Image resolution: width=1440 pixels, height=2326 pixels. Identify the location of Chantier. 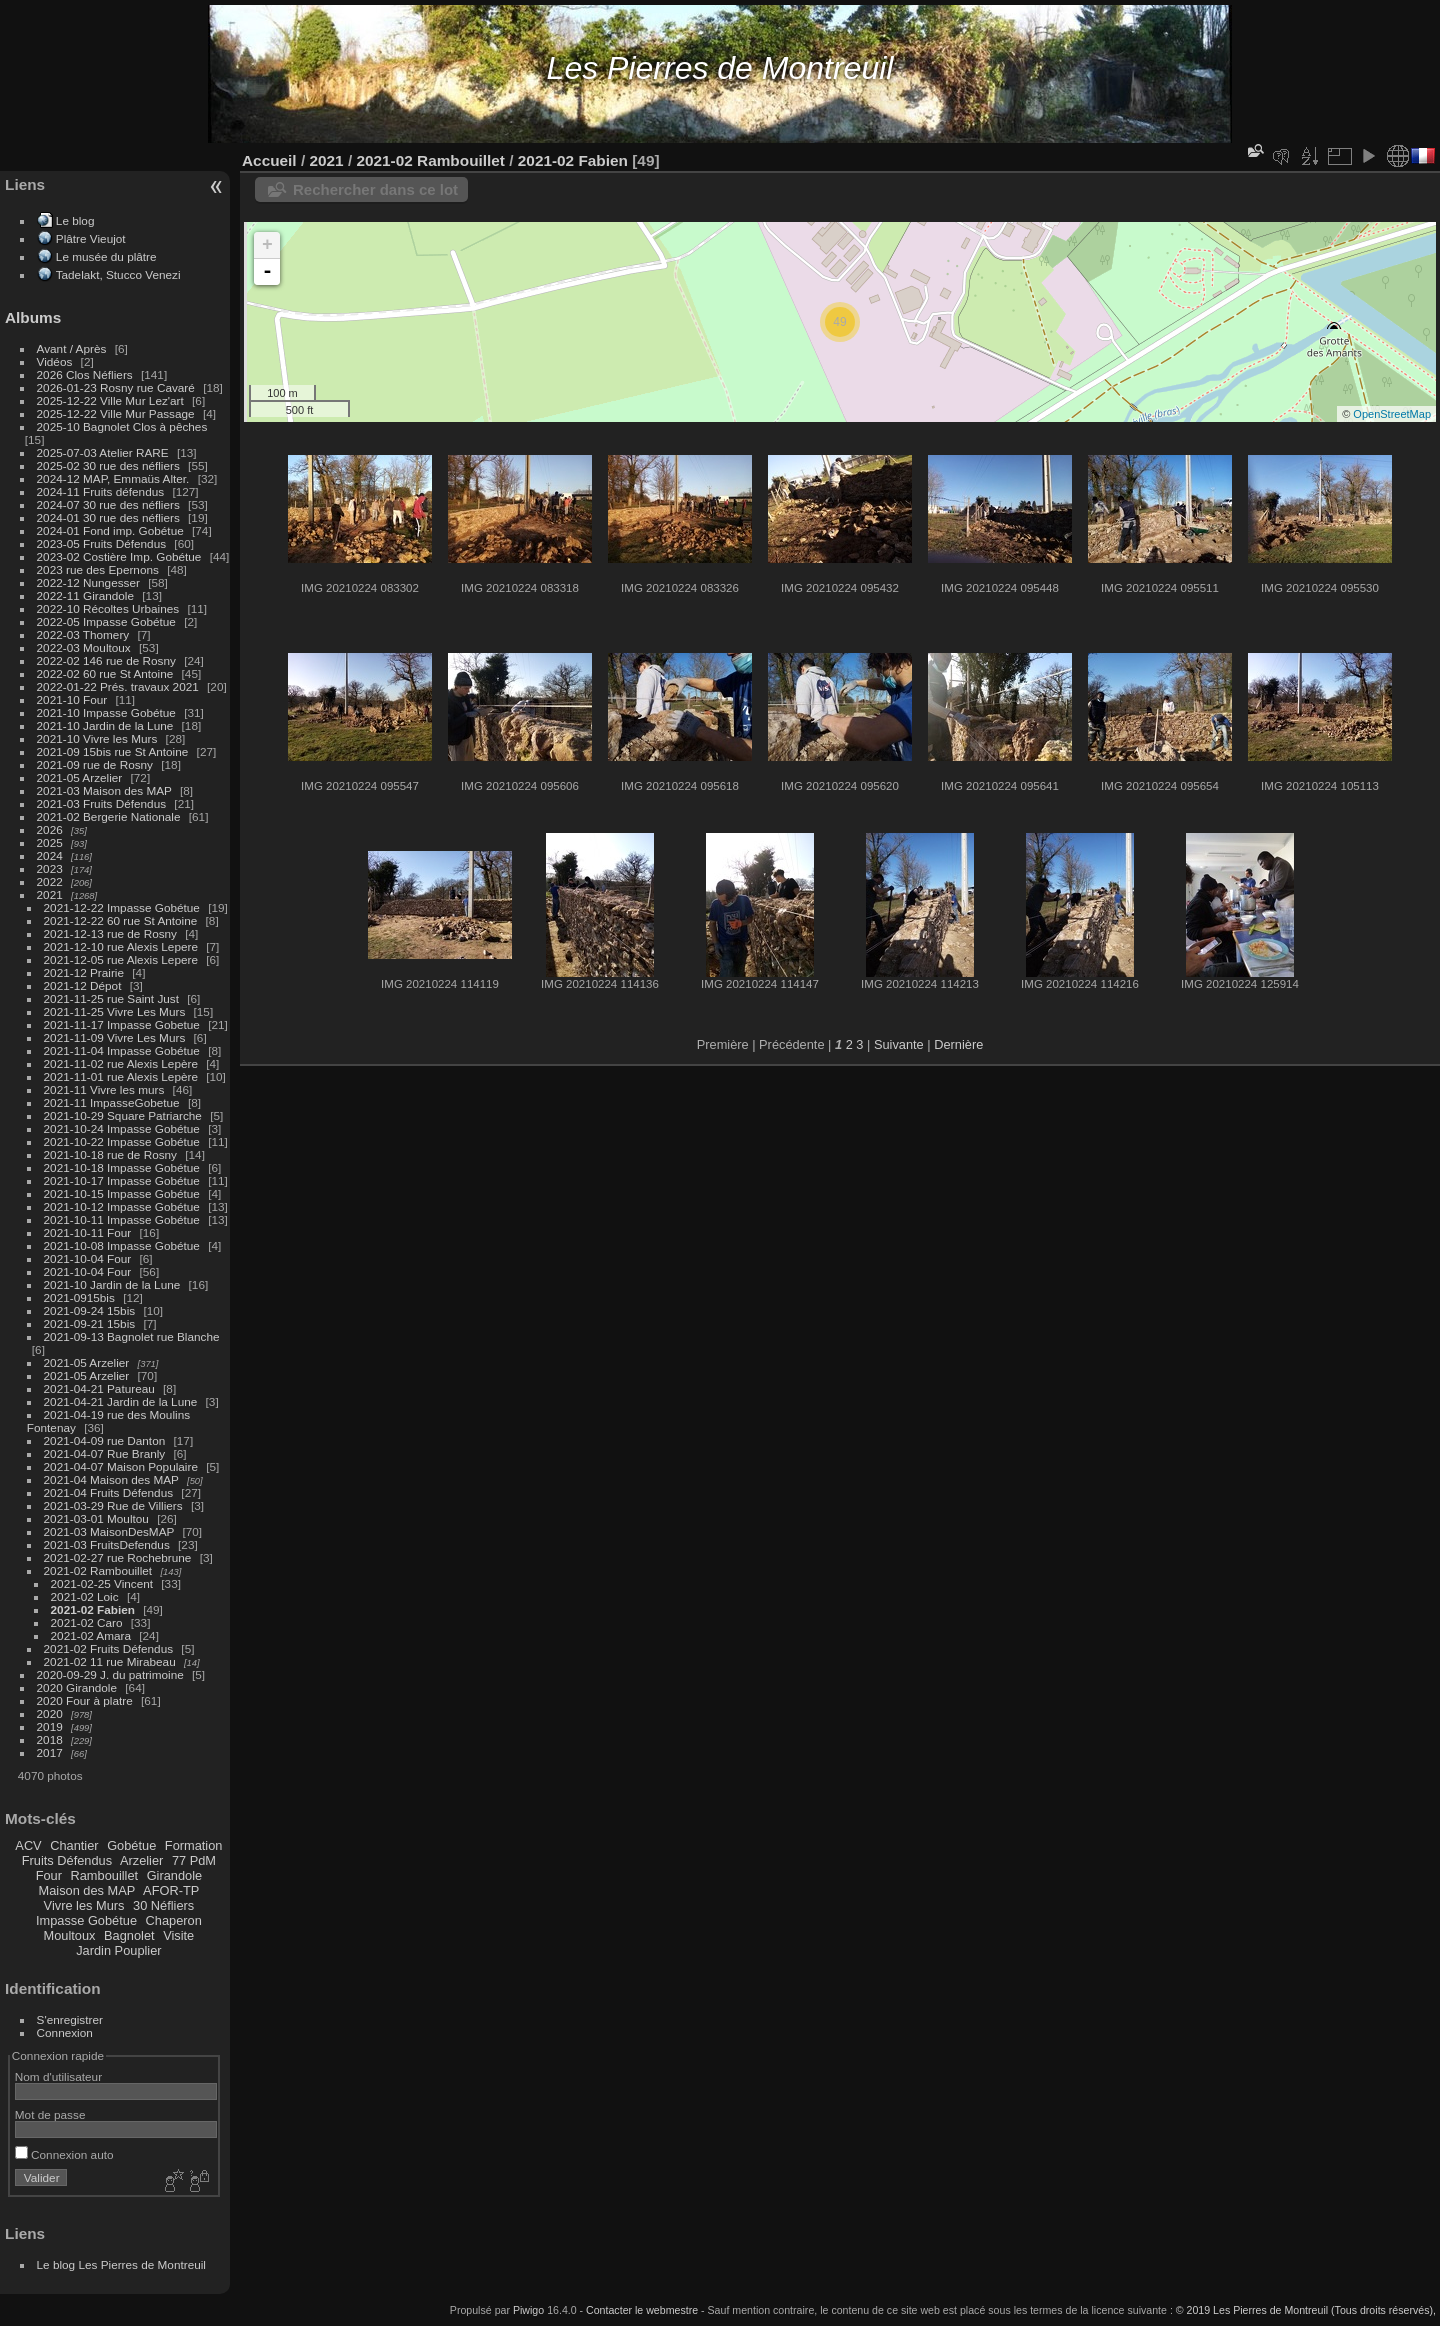
(74, 1845).